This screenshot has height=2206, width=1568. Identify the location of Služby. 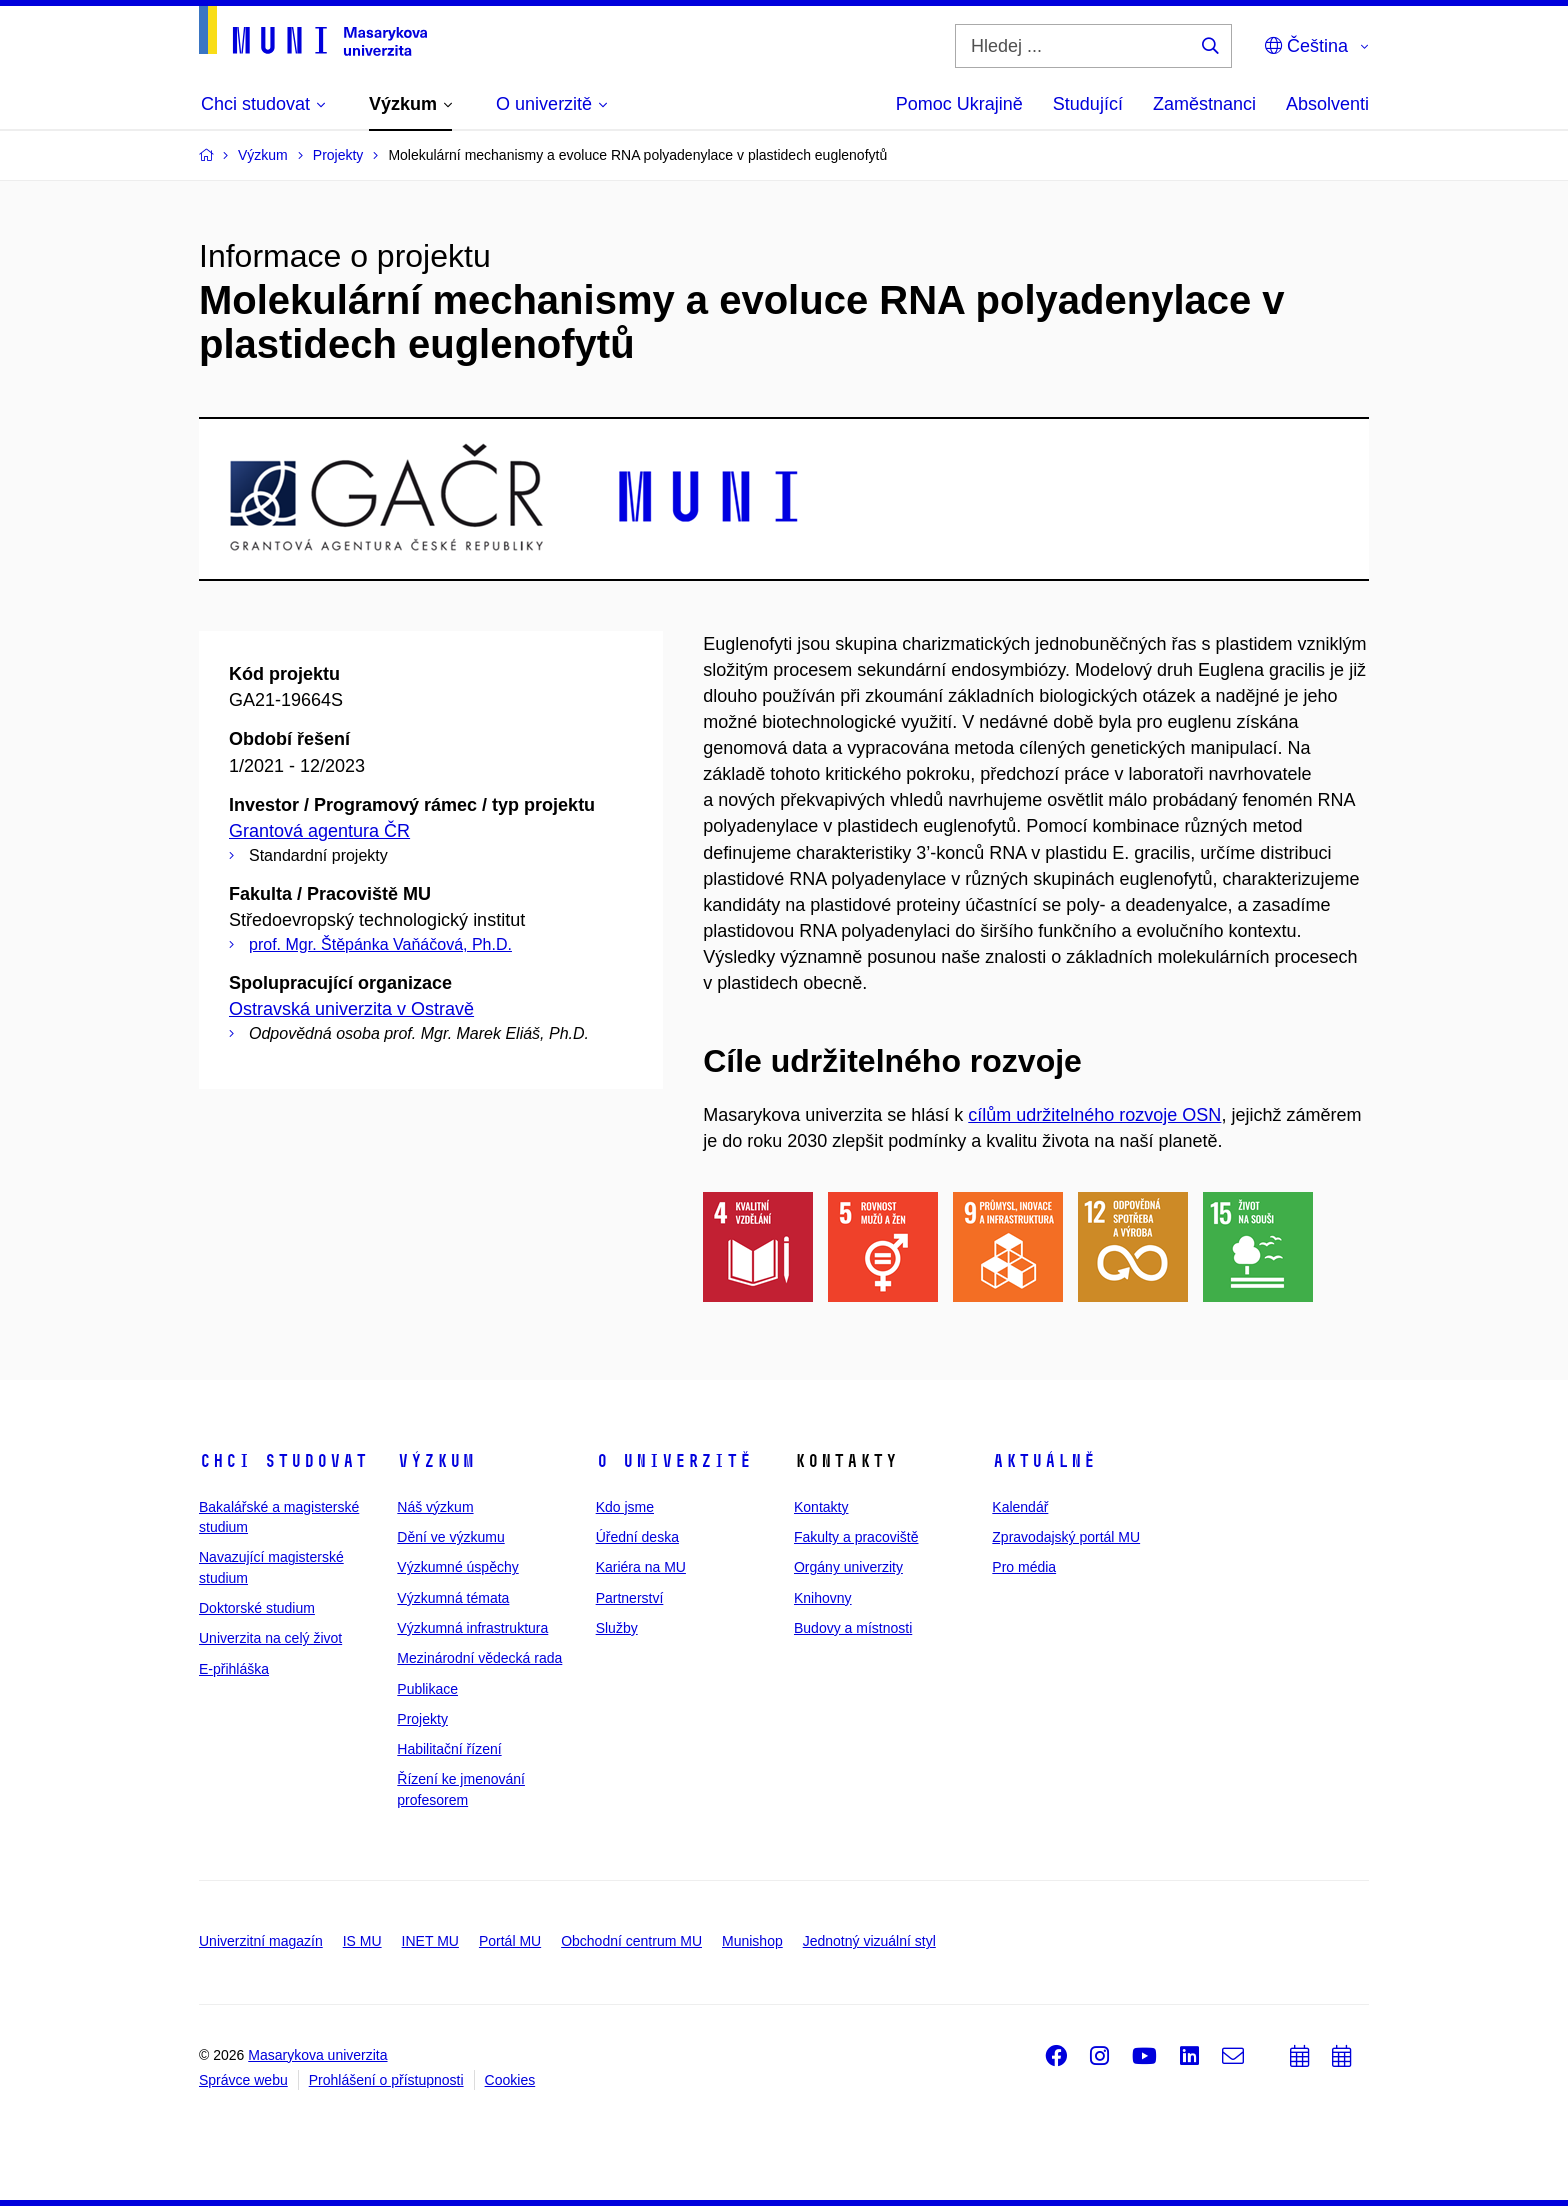
(617, 1628).